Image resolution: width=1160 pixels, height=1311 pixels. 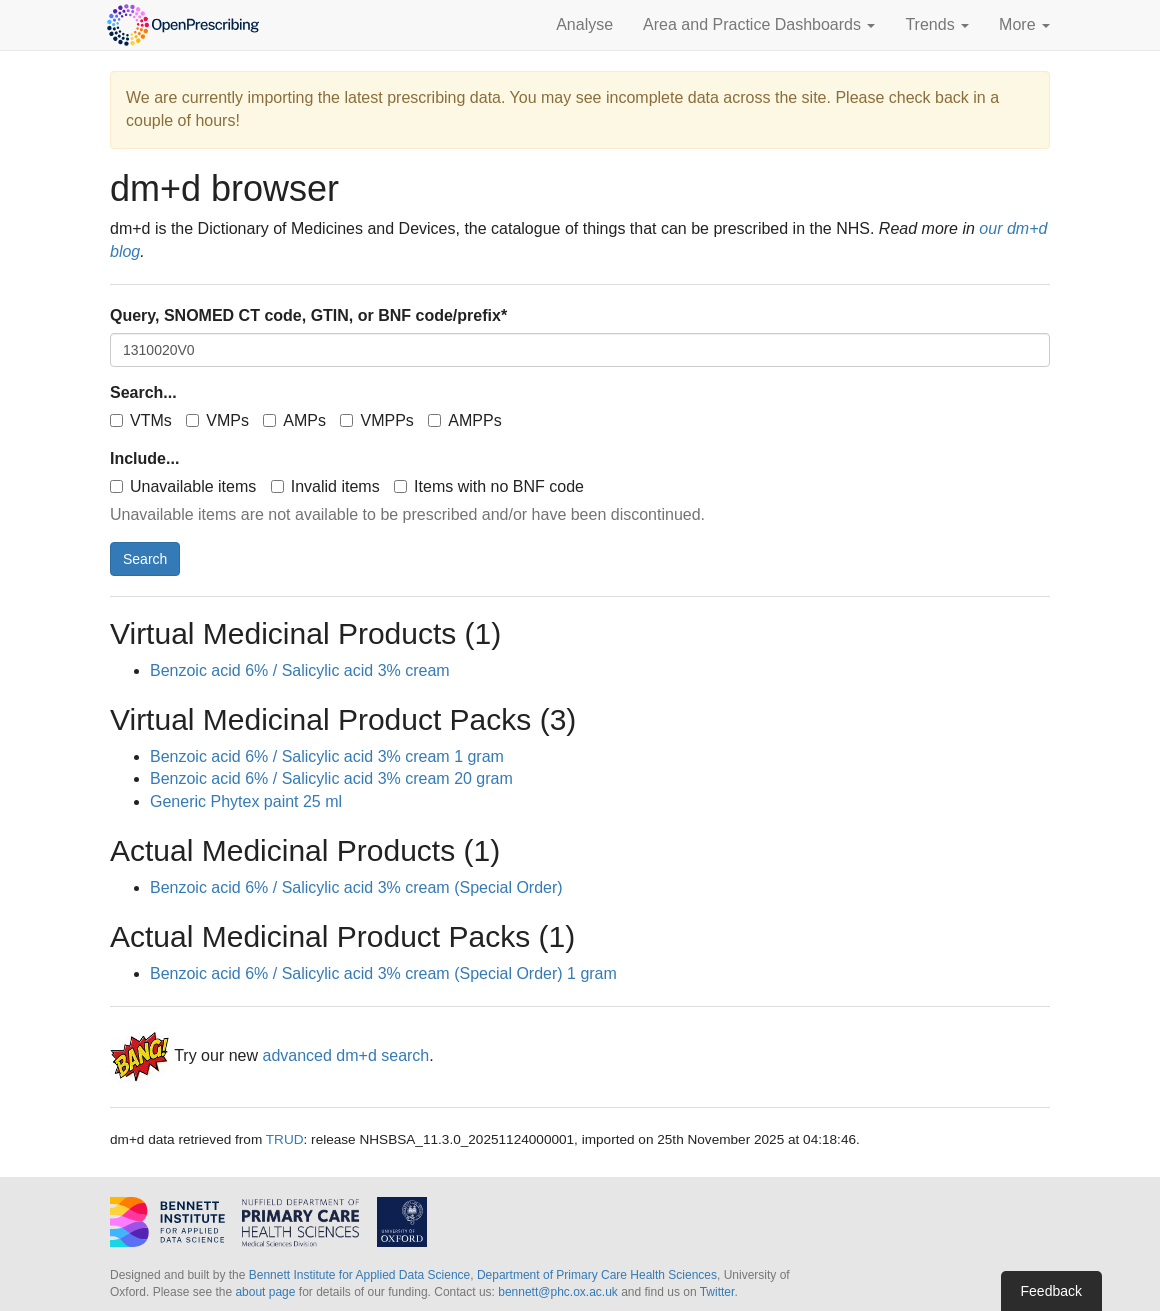 I want to click on Area and Practice Dashboards [button], so click(x=759, y=24).